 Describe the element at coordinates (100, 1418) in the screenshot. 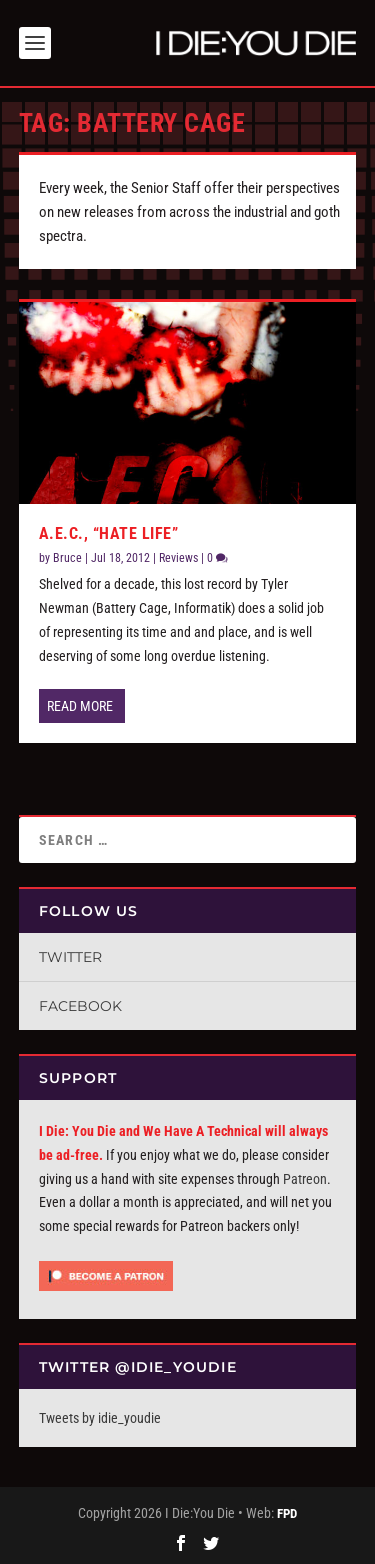

I see `Tweets by idie_youdie` at that location.